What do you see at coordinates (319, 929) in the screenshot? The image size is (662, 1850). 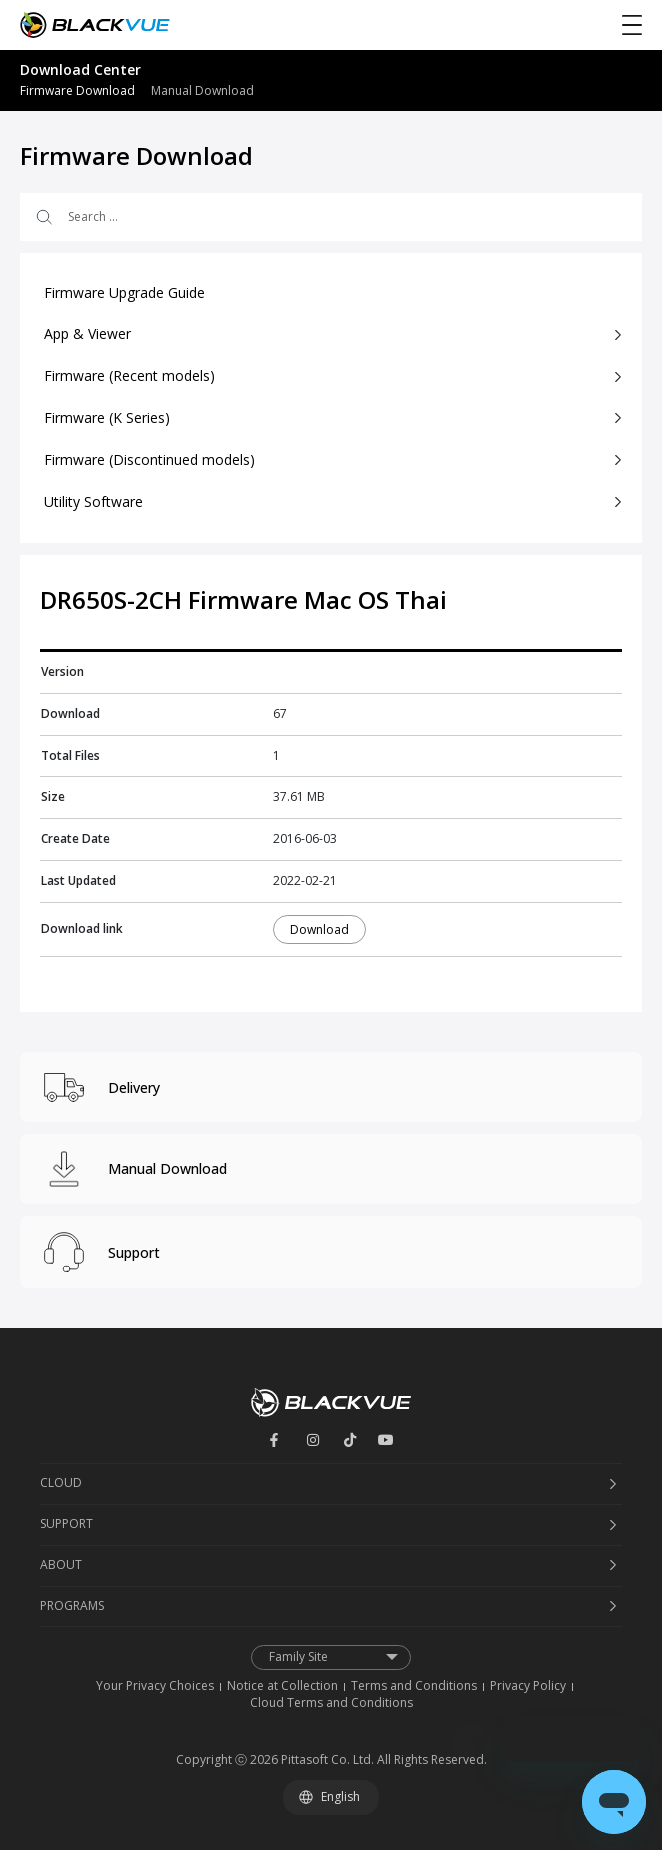 I see `Download` at bounding box center [319, 929].